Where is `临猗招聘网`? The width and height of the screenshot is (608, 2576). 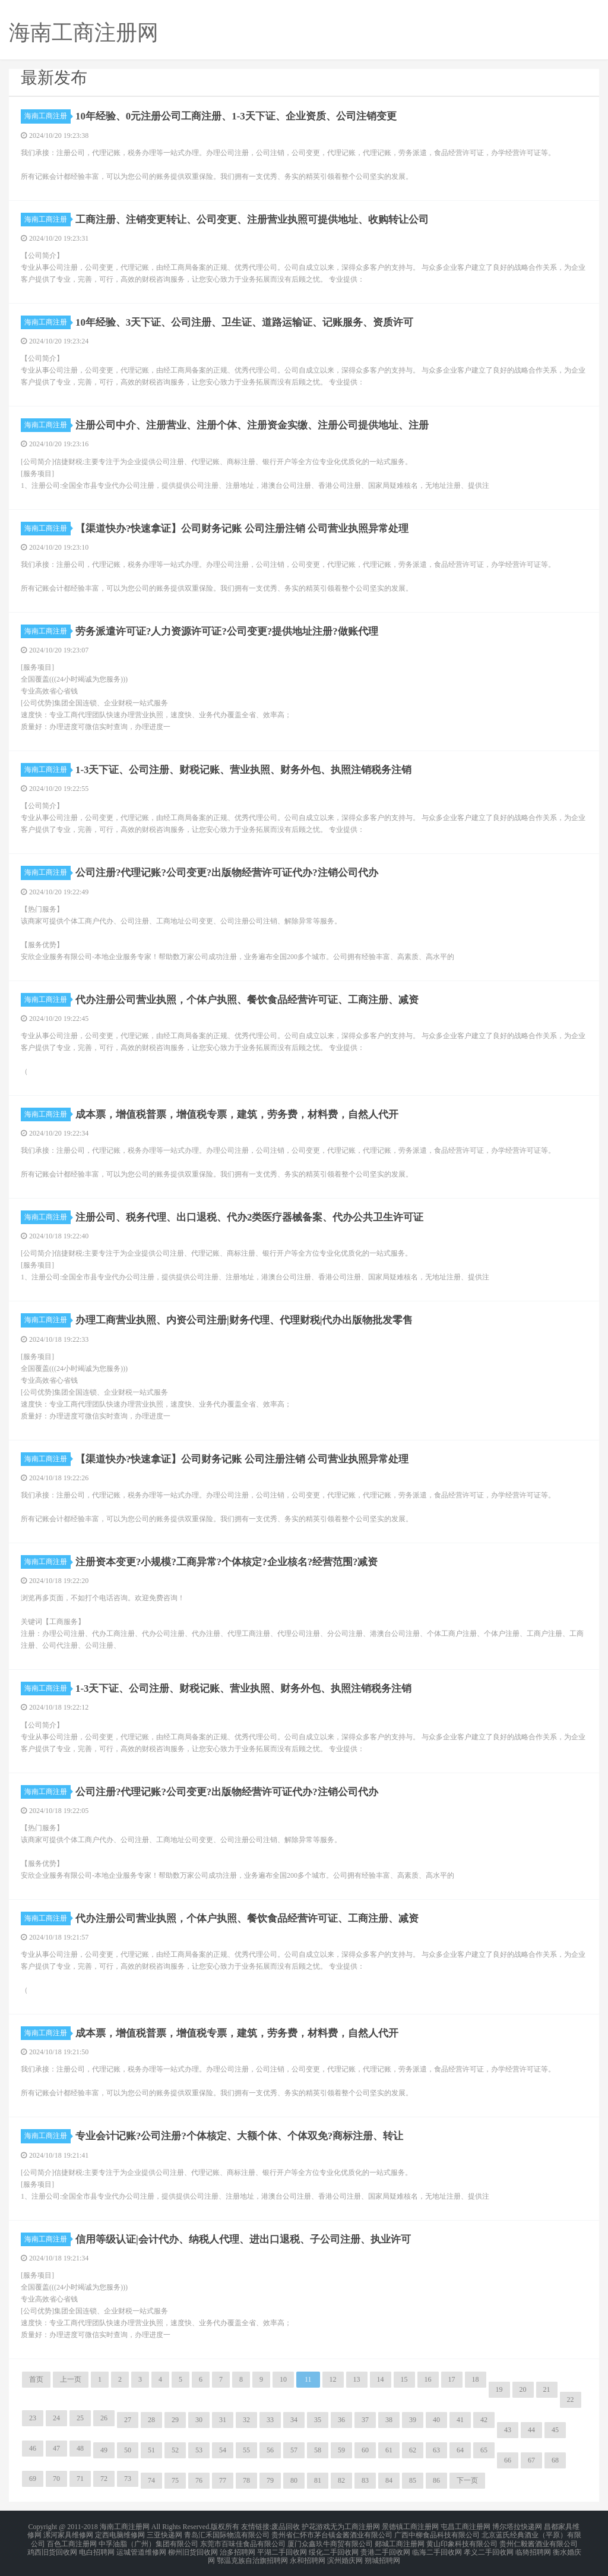 临猗招聘网 is located at coordinates (533, 2547).